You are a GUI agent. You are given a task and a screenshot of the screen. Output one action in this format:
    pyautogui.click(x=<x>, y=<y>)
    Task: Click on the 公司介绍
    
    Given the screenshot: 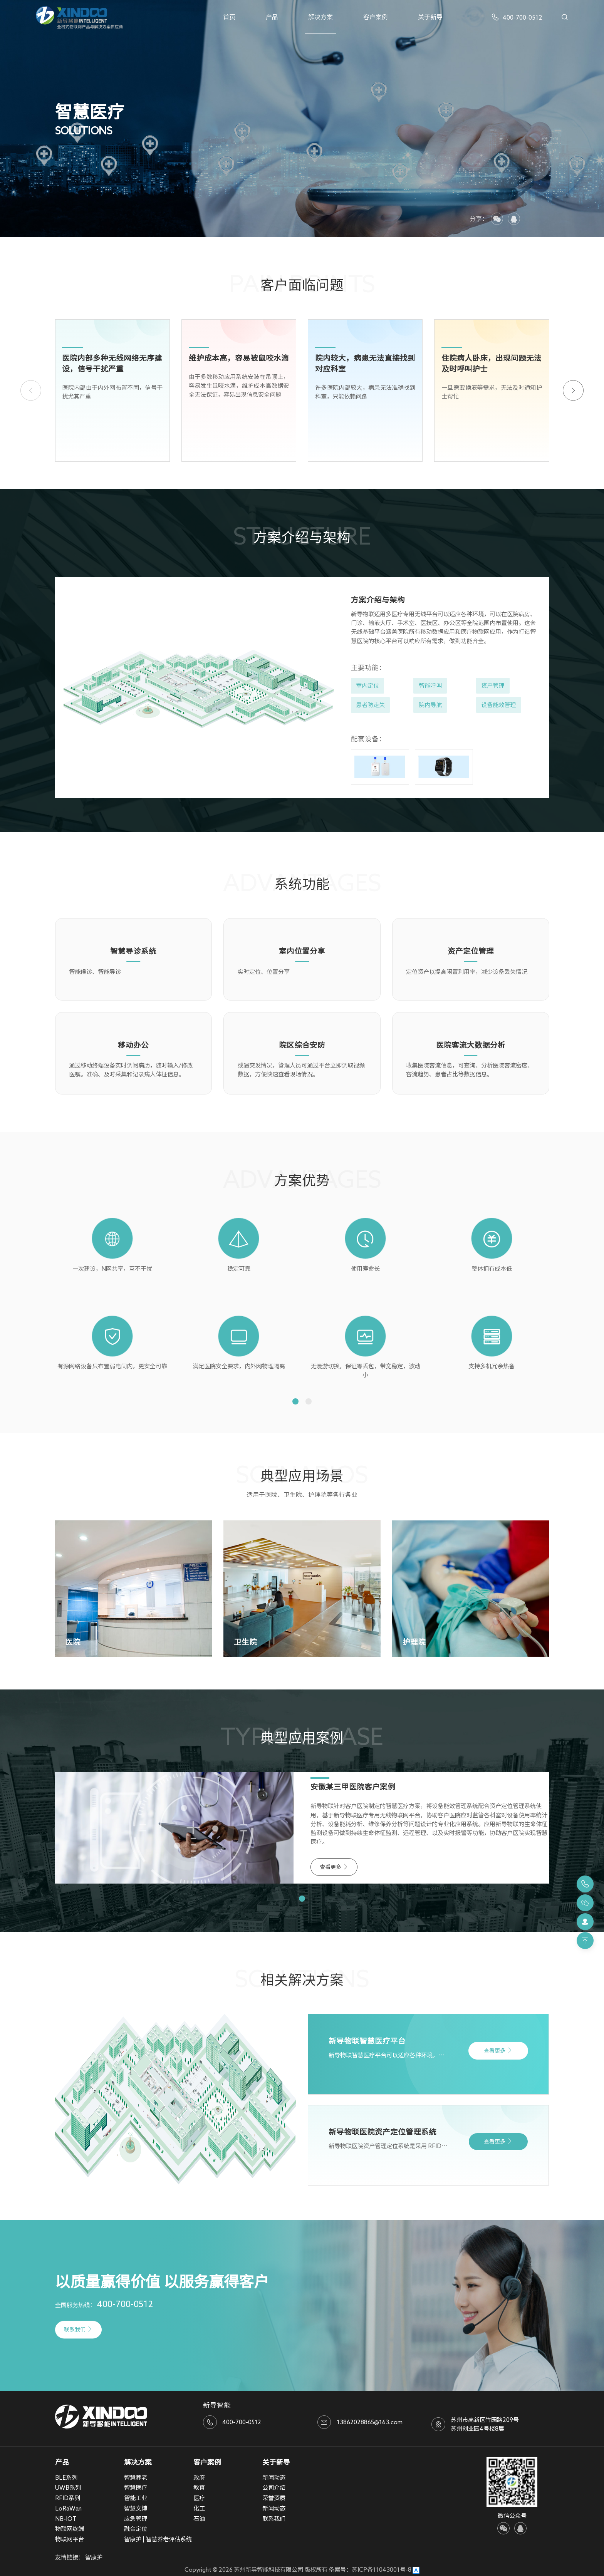 What is the action you would take?
    pyautogui.click(x=273, y=2487)
    